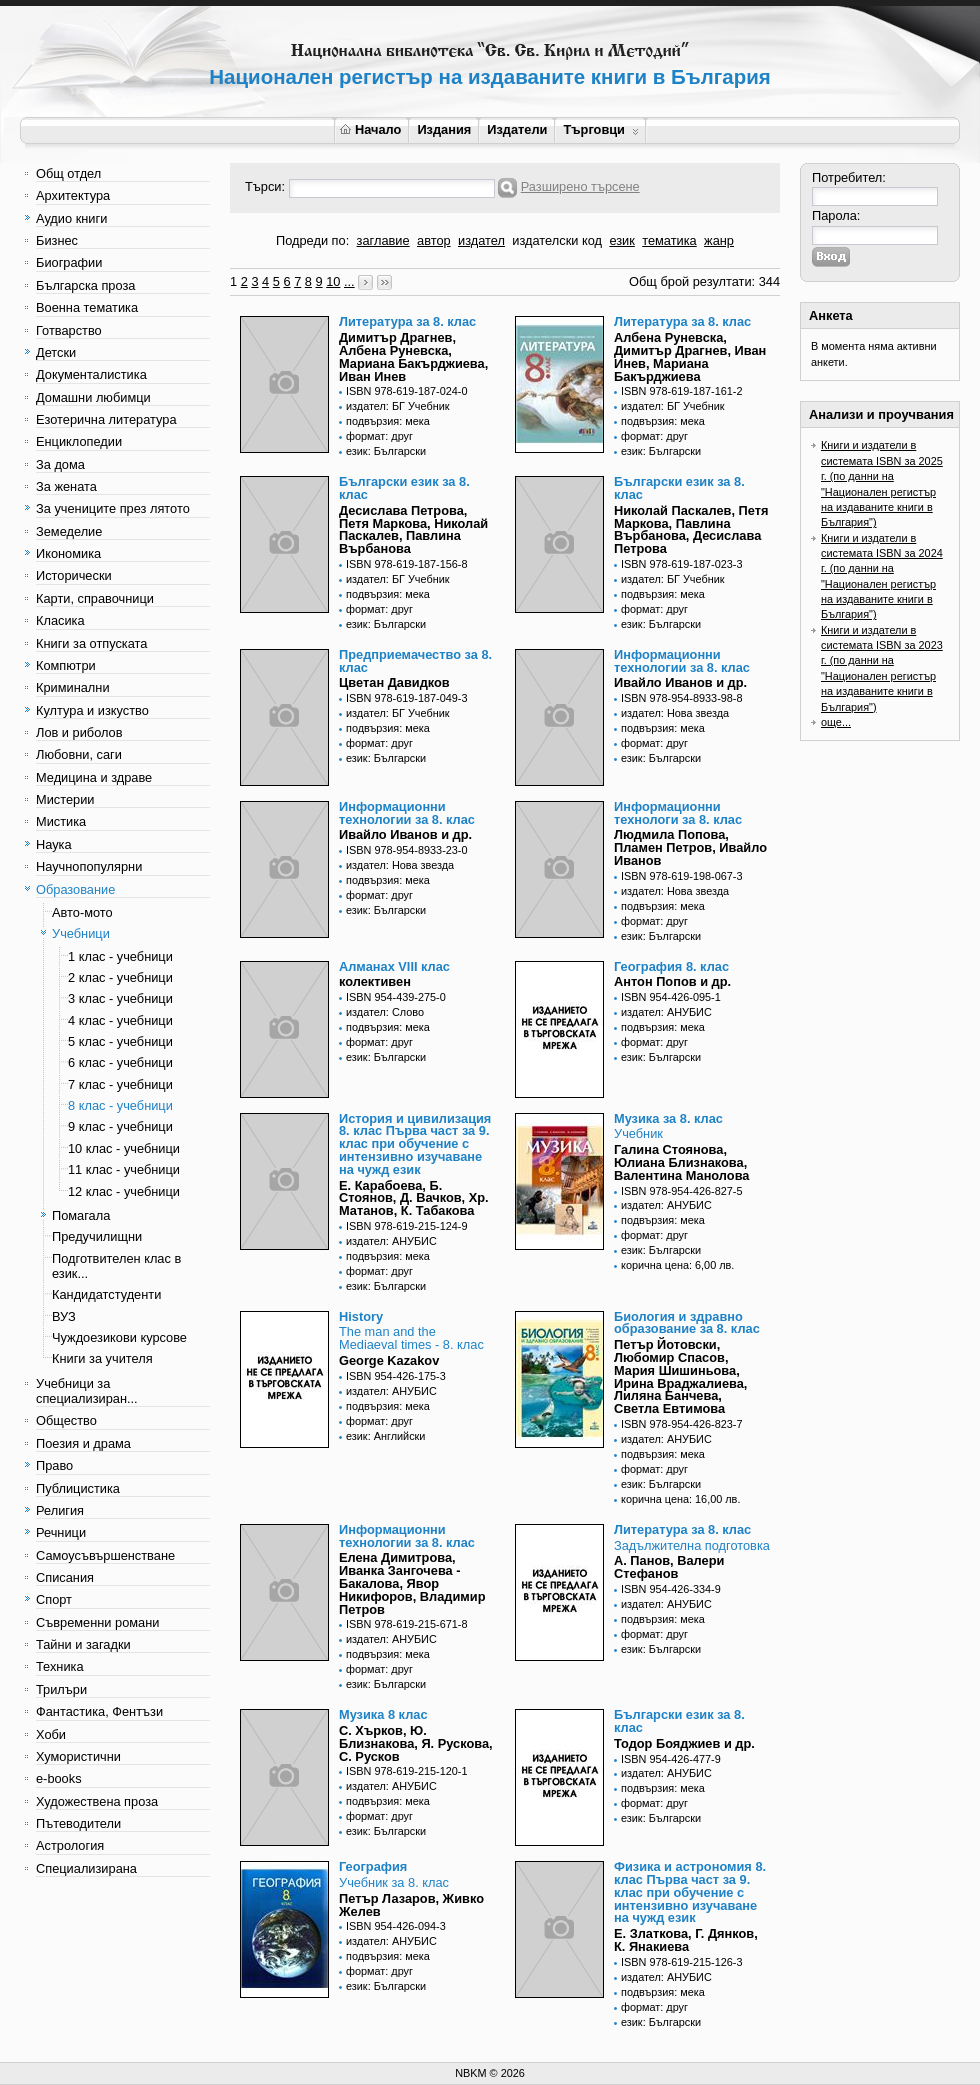 Image resolution: width=980 pixels, height=2085 pixels. What do you see at coordinates (398, 406) in the screenshot?
I see `издател: БГ Учебник` at bounding box center [398, 406].